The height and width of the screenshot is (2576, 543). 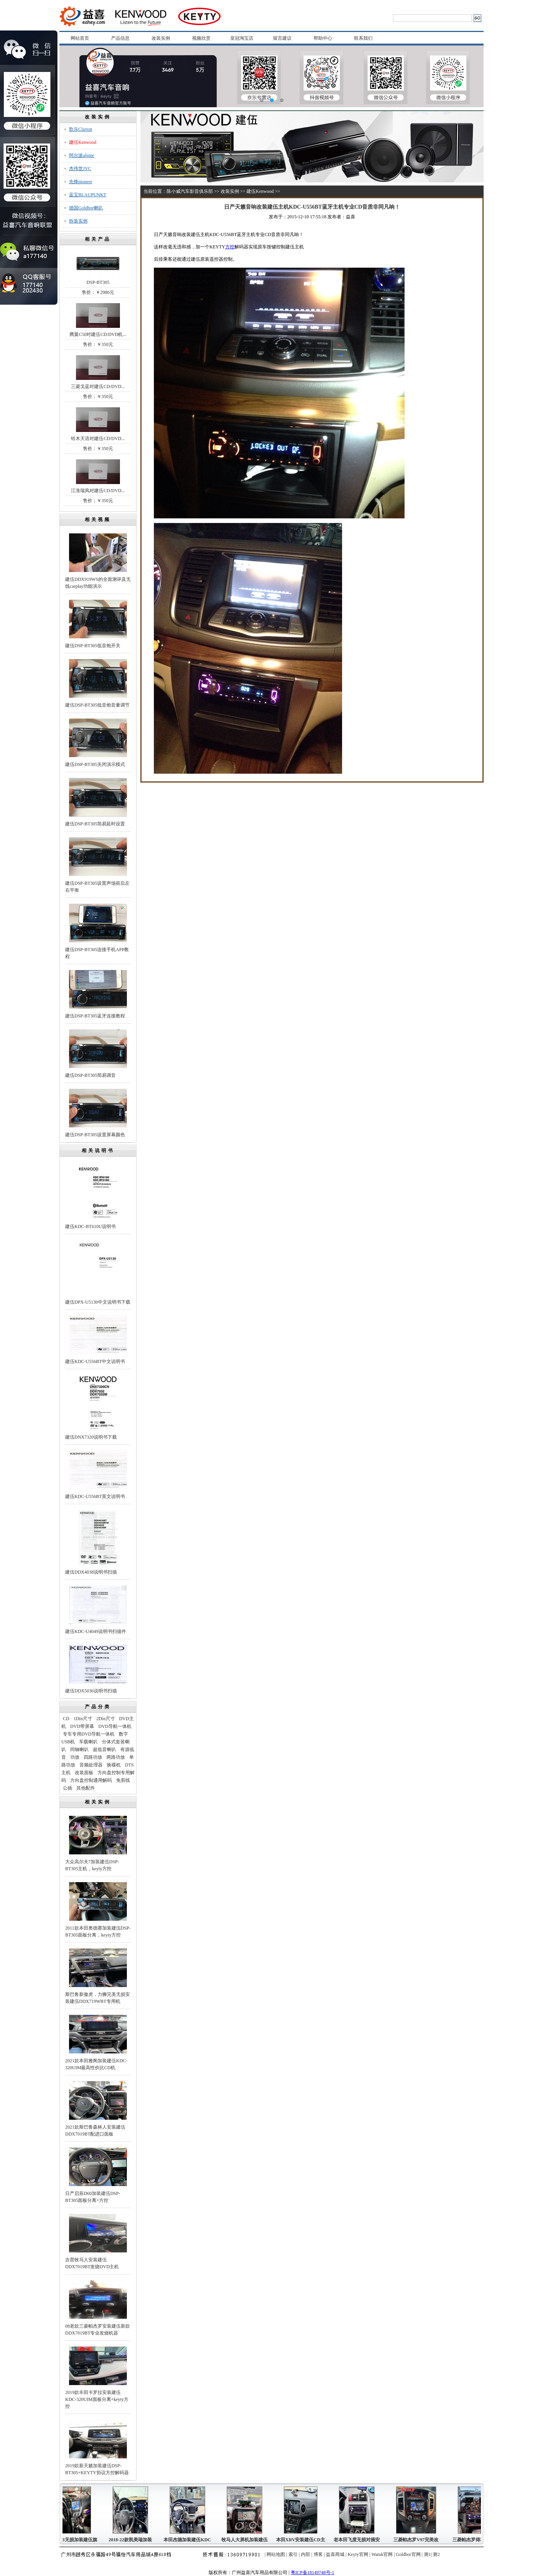 What do you see at coordinates (408, 2554) in the screenshot?
I see `Goldbor官网` at bounding box center [408, 2554].